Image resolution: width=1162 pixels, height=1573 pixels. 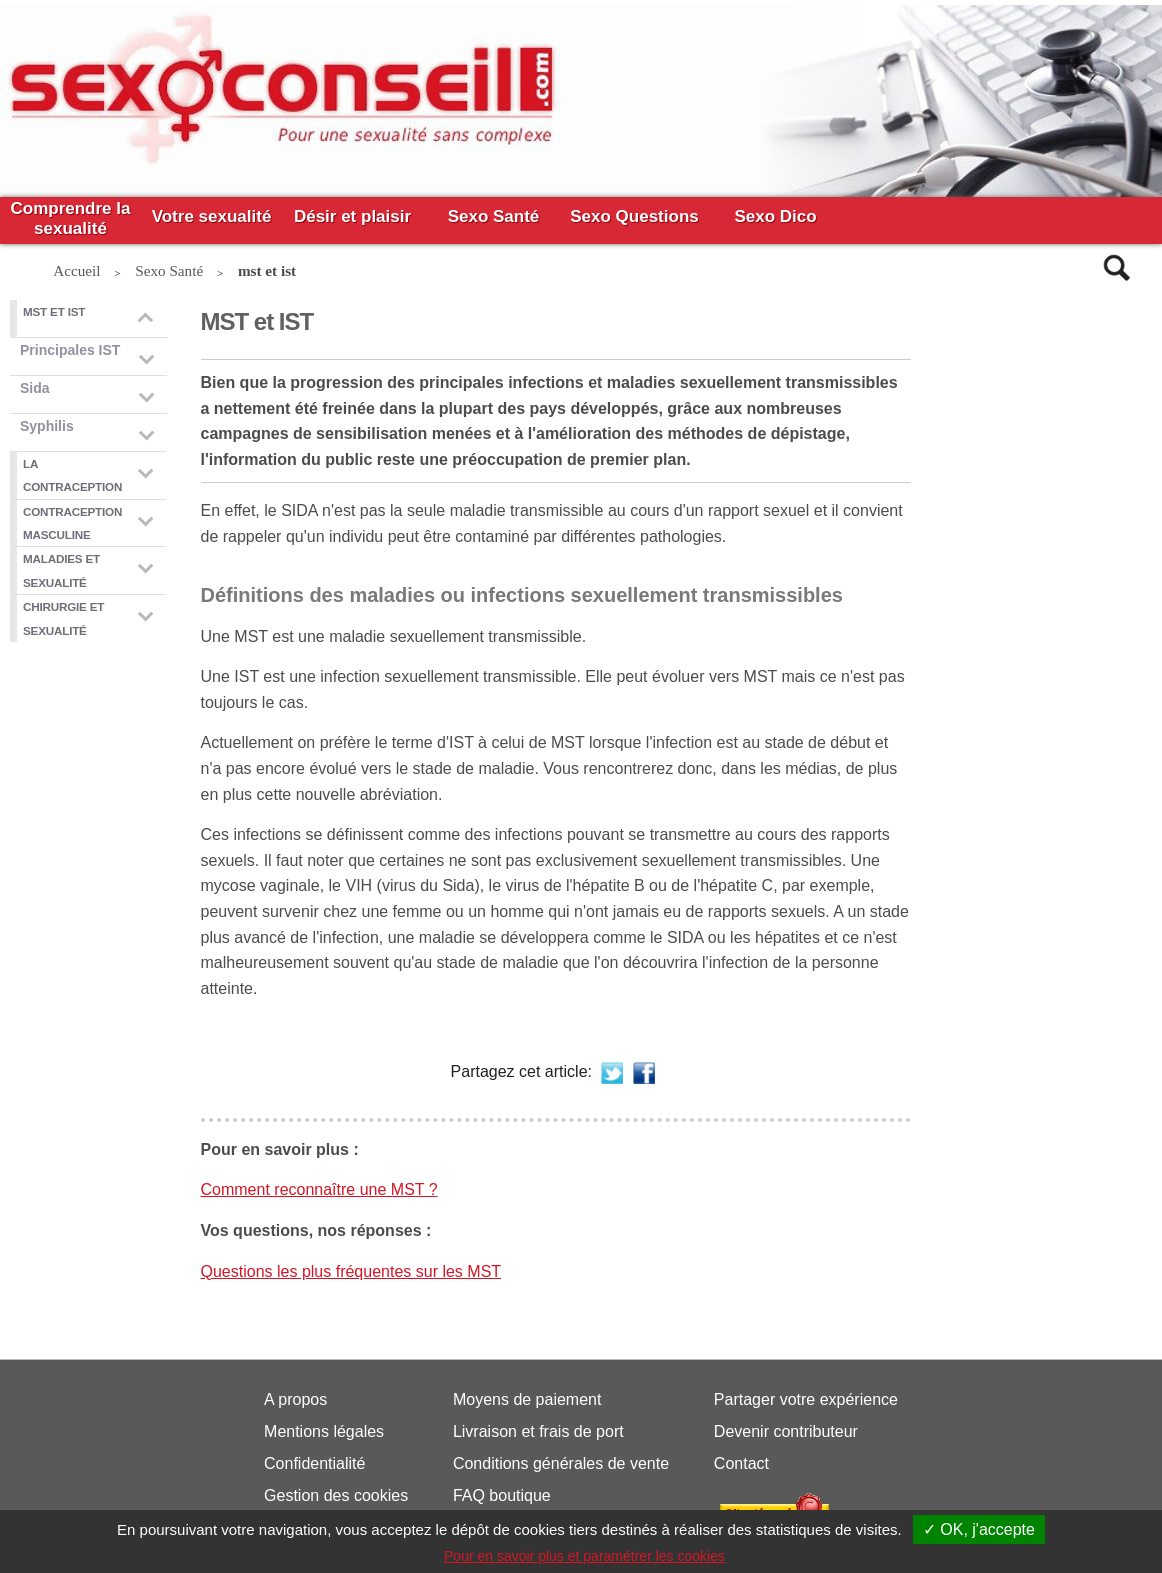 What do you see at coordinates (35, 388) in the screenshot?
I see `Sida` at bounding box center [35, 388].